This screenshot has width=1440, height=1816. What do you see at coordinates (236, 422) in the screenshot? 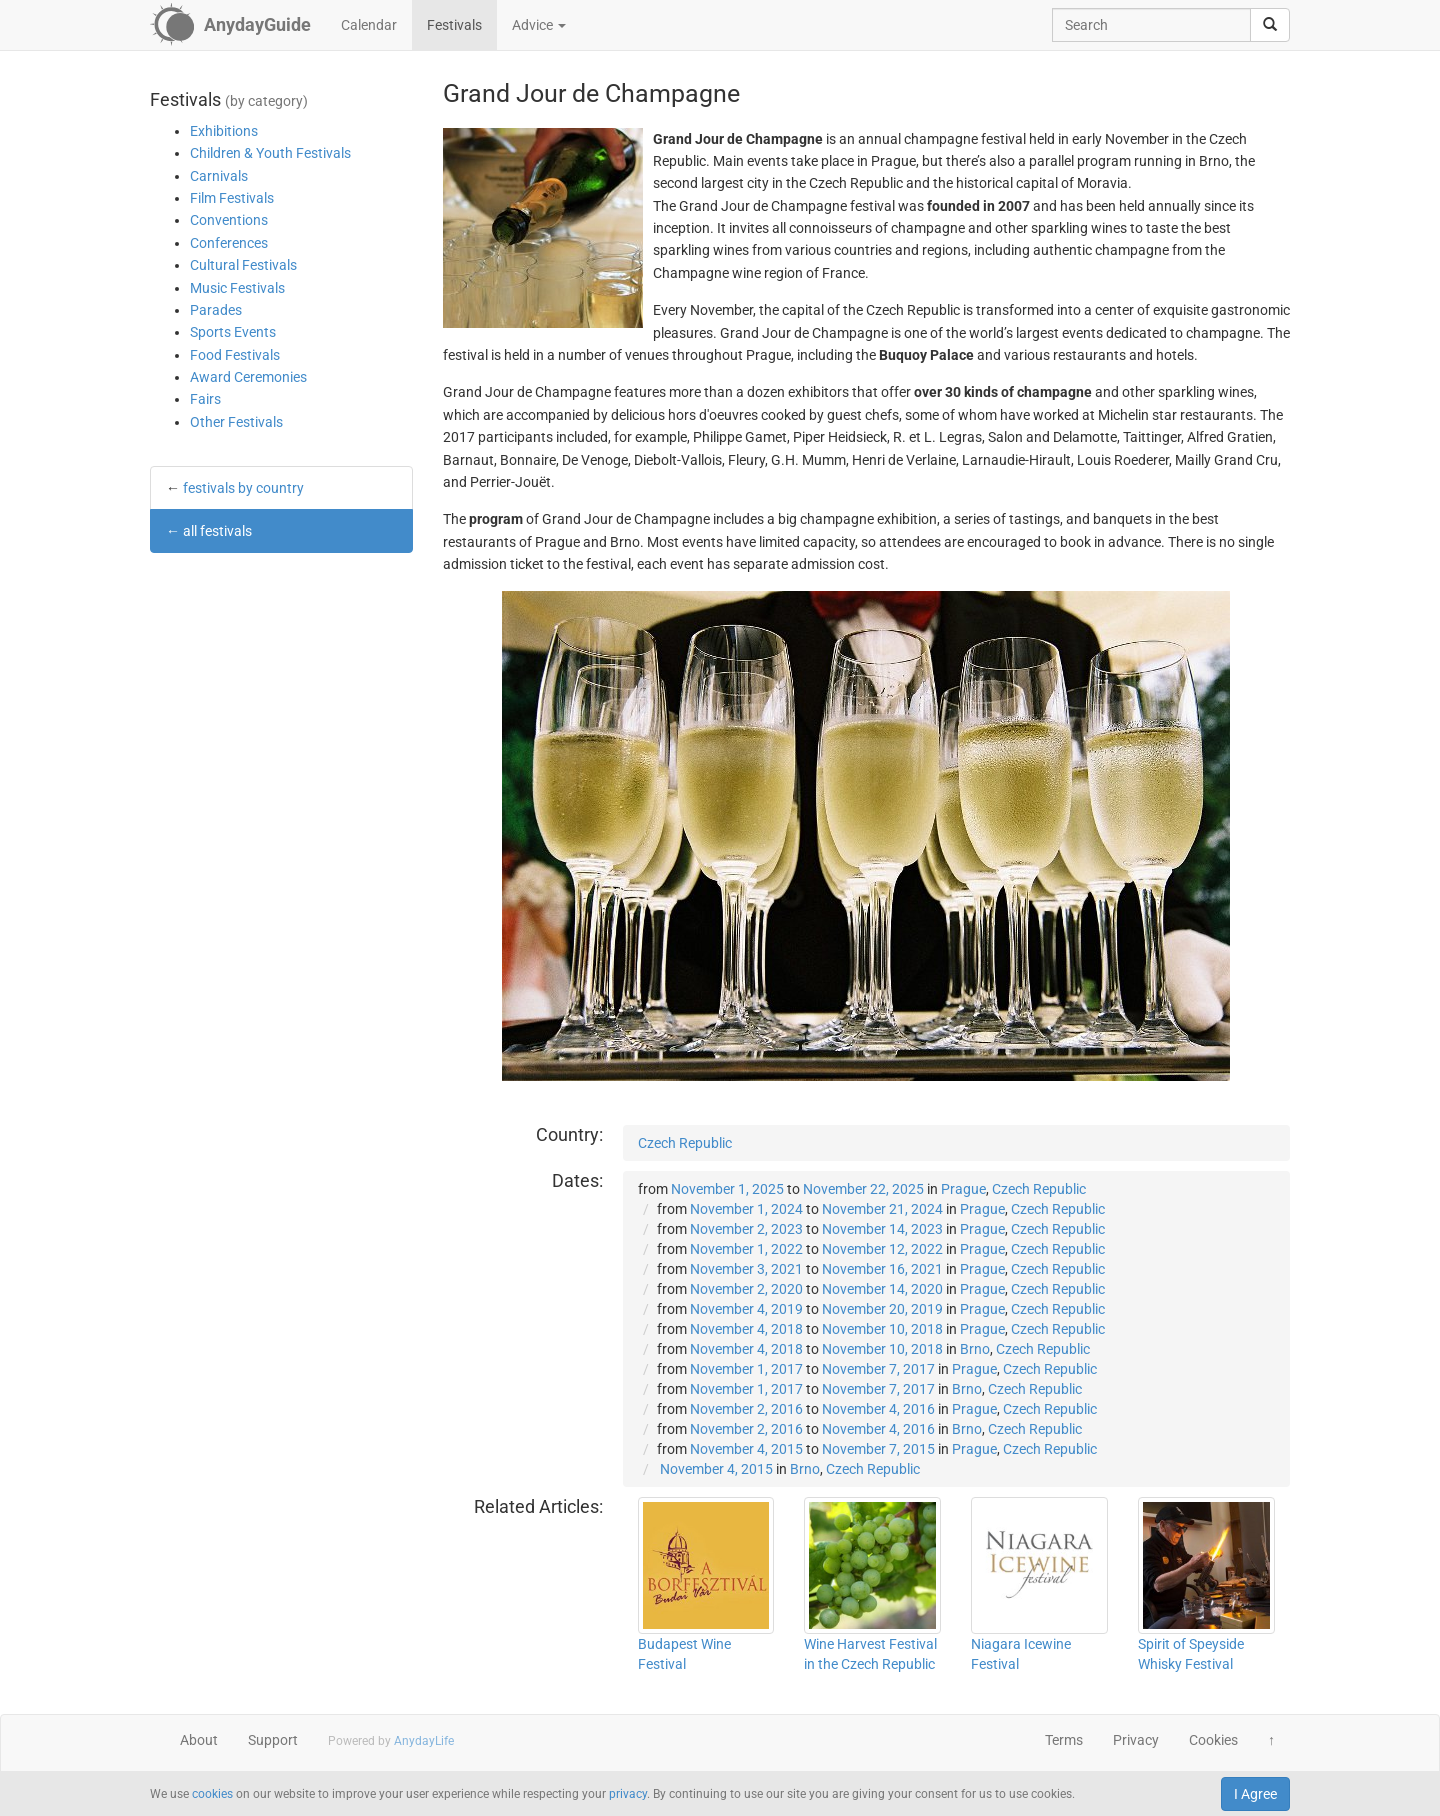
I see `Other Festivals` at bounding box center [236, 422].